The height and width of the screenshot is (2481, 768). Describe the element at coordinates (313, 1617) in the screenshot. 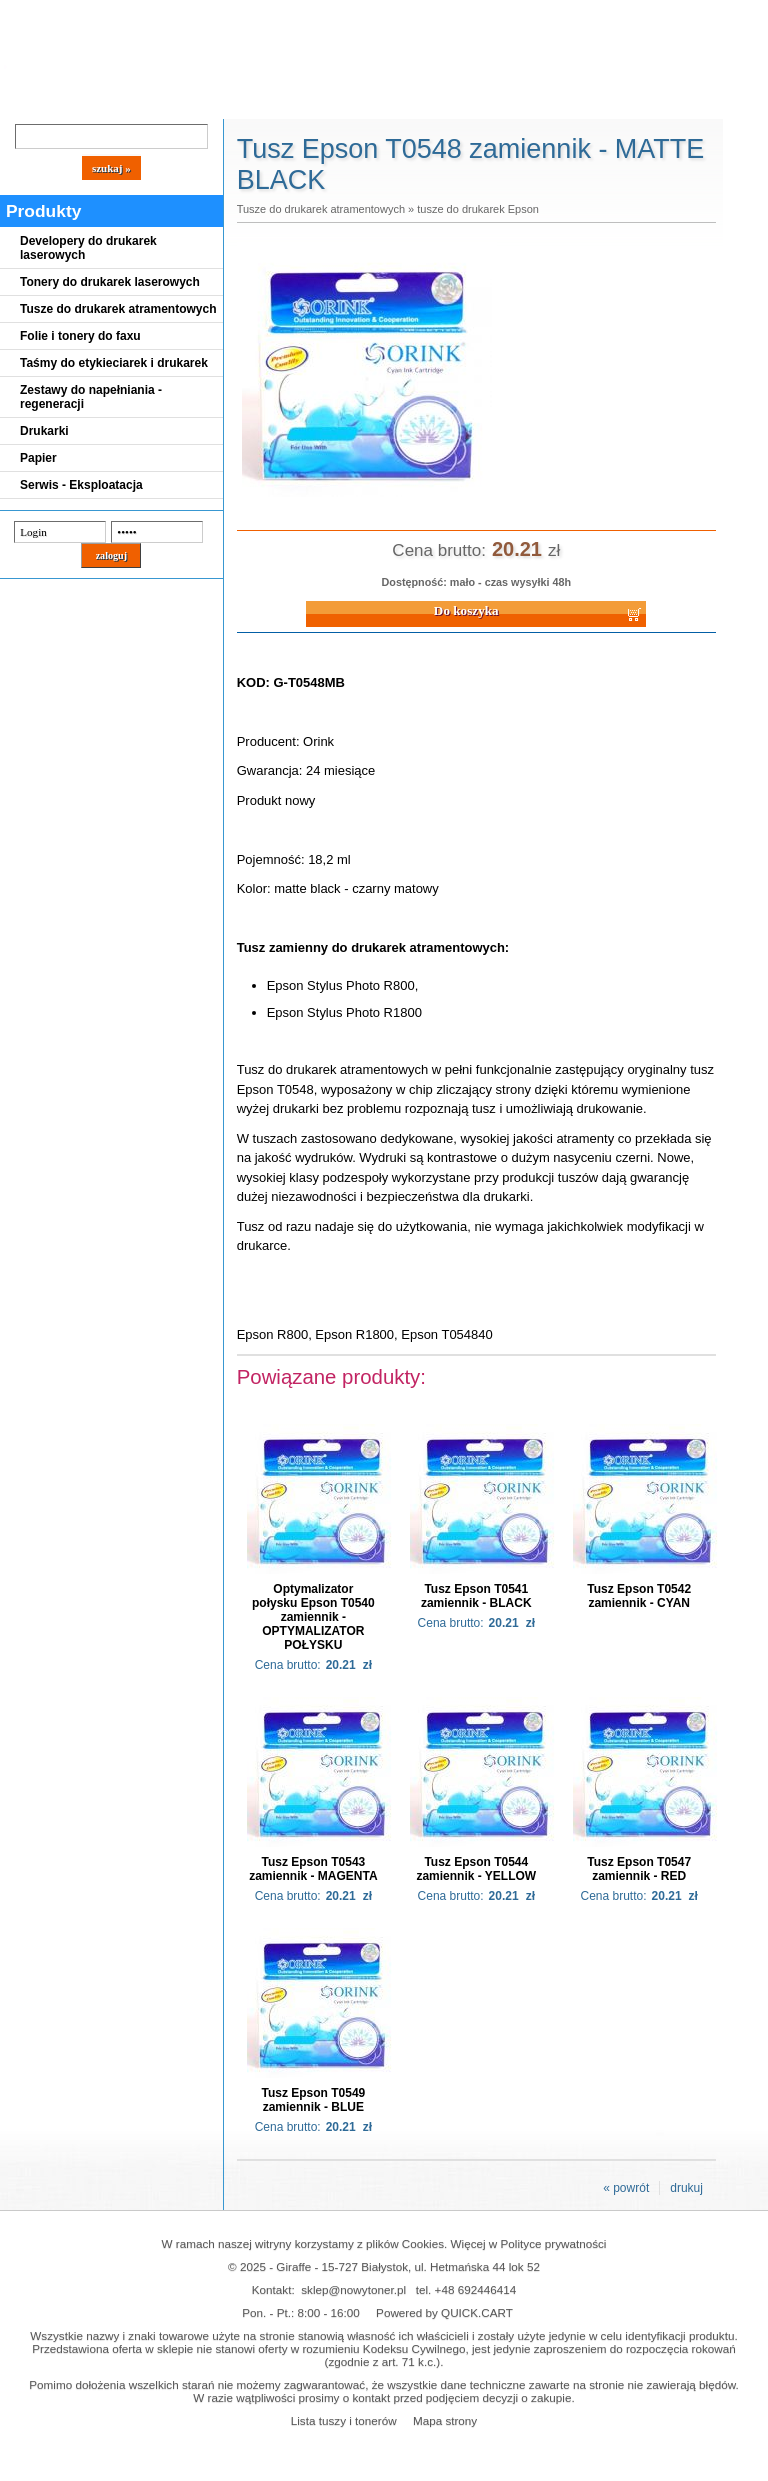

I see `Optymalizator połysku Epson T0540 zamiennik - OPTYMALIZATOR POŁYSKU` at that location.